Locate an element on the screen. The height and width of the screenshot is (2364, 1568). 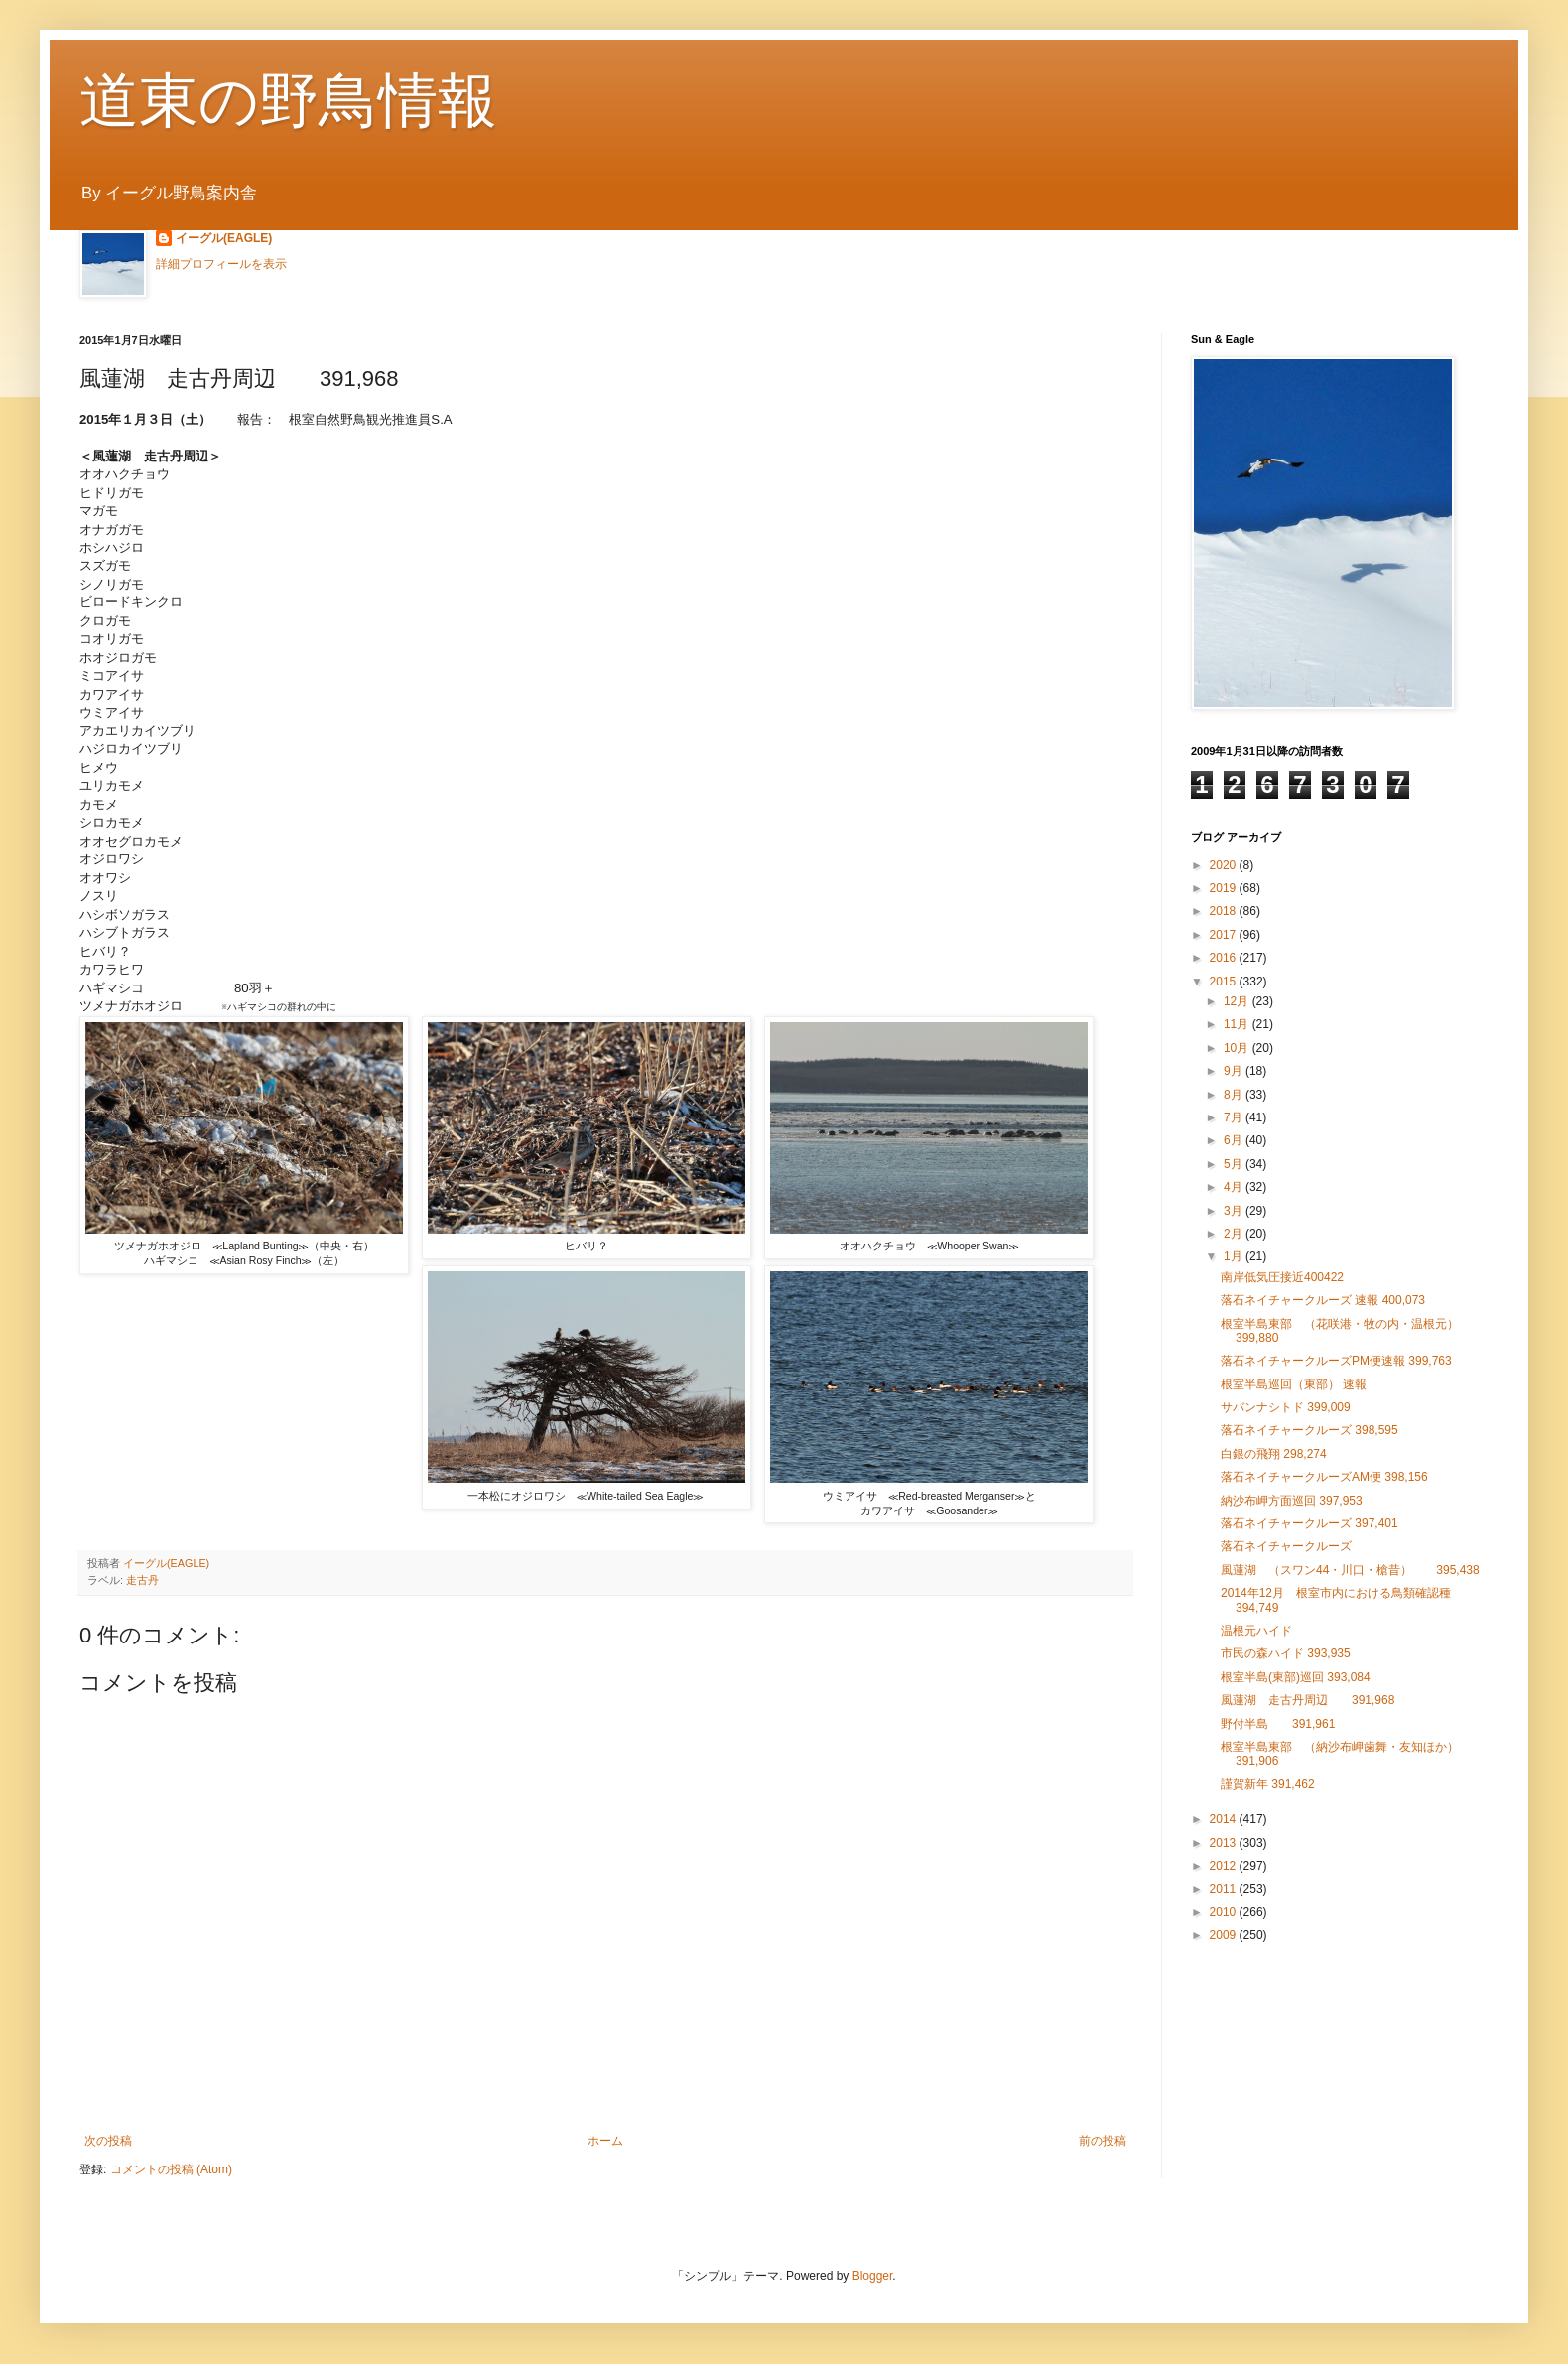
野付半島 391,961 is located at coordinates (1278, 1724).